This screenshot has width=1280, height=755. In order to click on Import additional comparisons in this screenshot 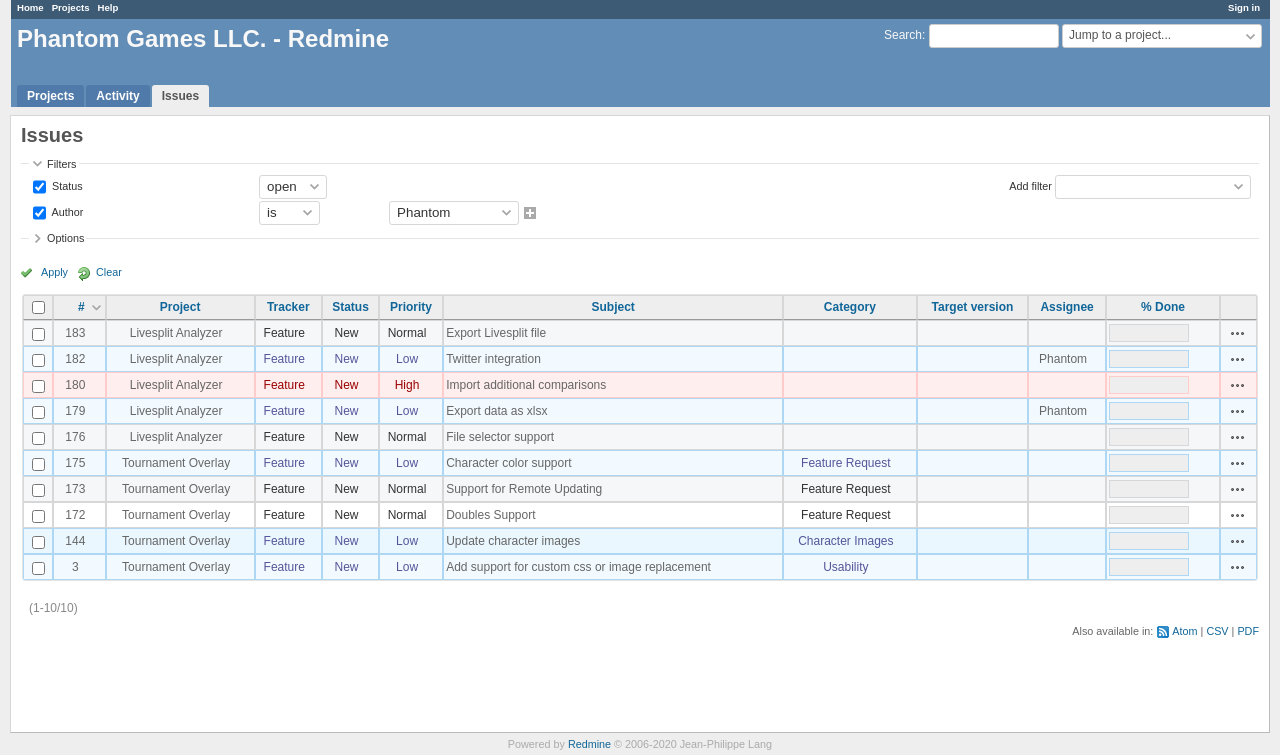, I will do `click(526, 385)`.